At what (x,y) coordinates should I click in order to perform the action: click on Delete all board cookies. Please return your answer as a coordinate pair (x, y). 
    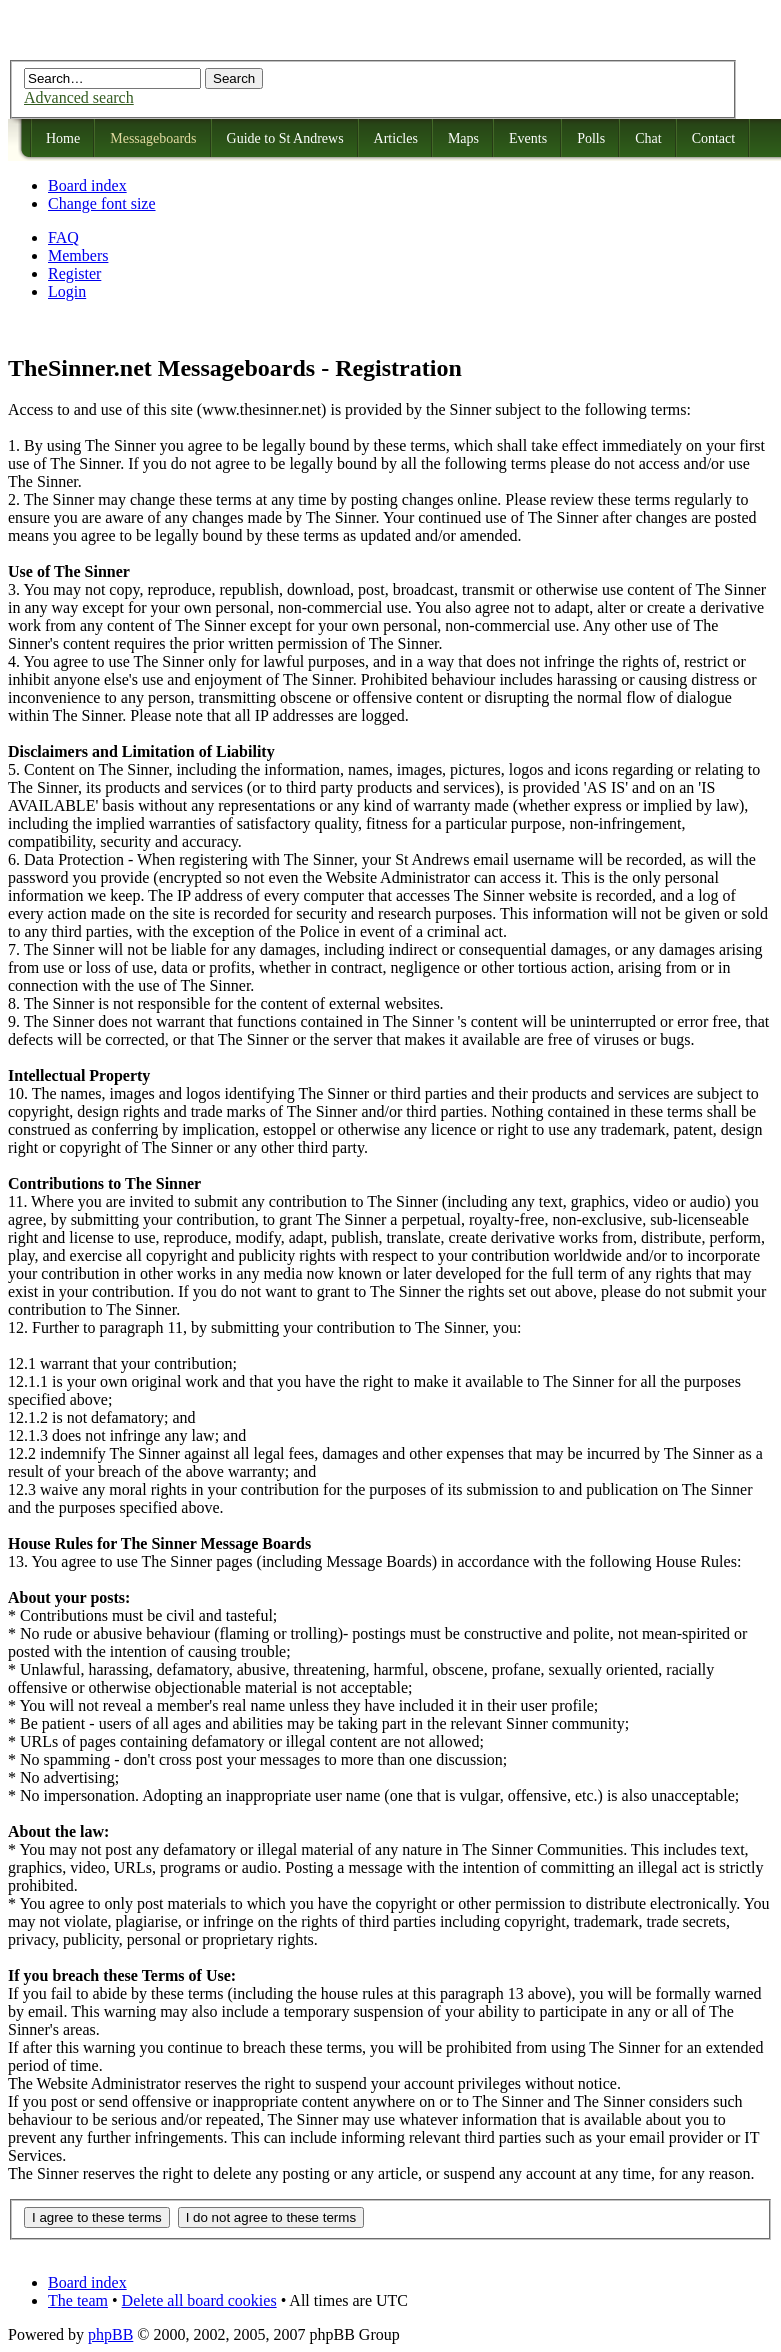
    Looking at the image, I should click on (199, 2300).